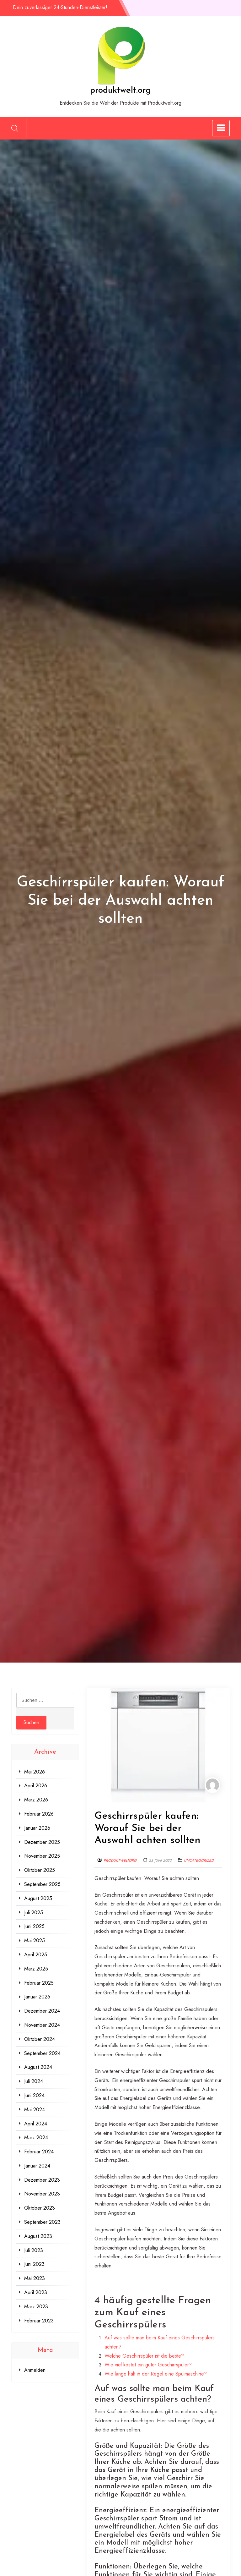 Image resolution: width=241 pixels, height=2576 pixels. What do you see at coordinates (120, 90) in the screenshot?
I see `produktwelt.org` at bounding box center [120, 90].